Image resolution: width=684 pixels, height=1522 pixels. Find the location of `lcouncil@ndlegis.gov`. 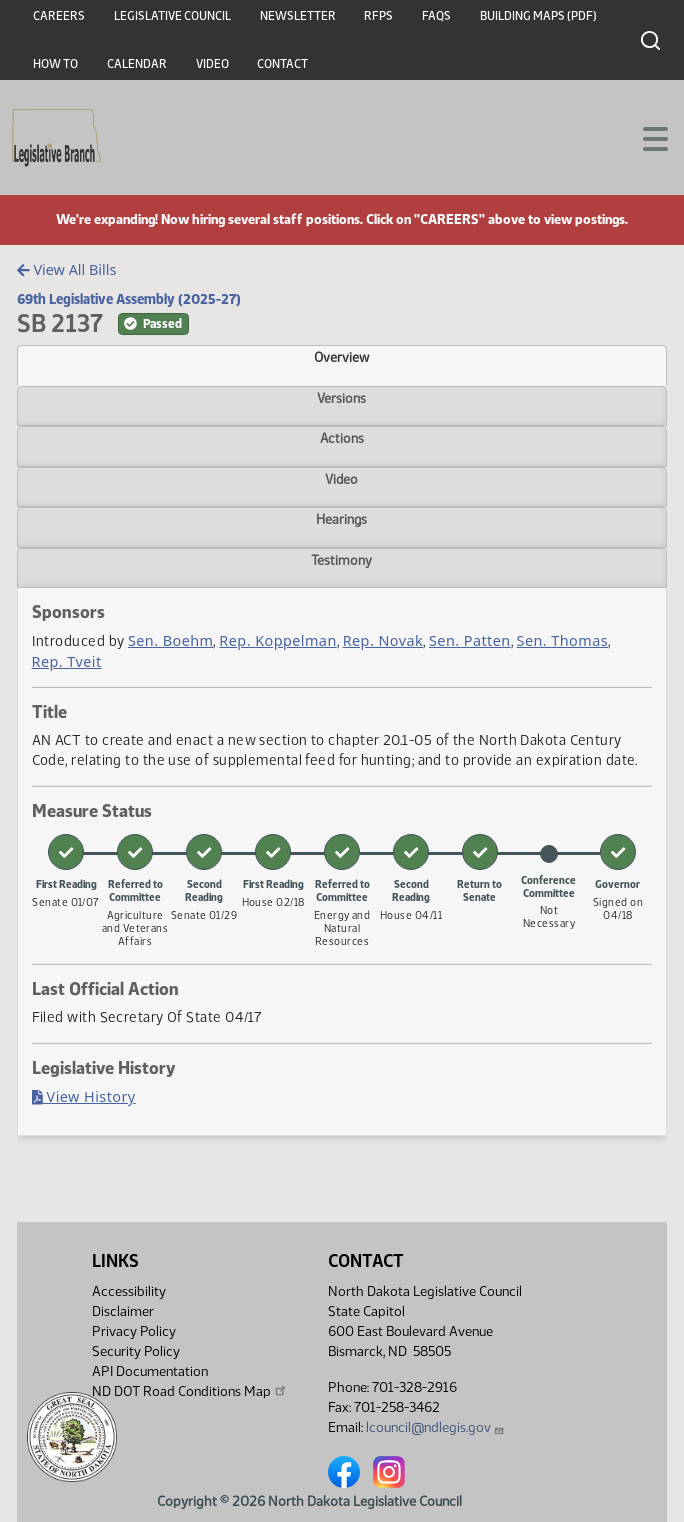

lcouncil@ndlegis.gov is located at coordinates (435, 1427).